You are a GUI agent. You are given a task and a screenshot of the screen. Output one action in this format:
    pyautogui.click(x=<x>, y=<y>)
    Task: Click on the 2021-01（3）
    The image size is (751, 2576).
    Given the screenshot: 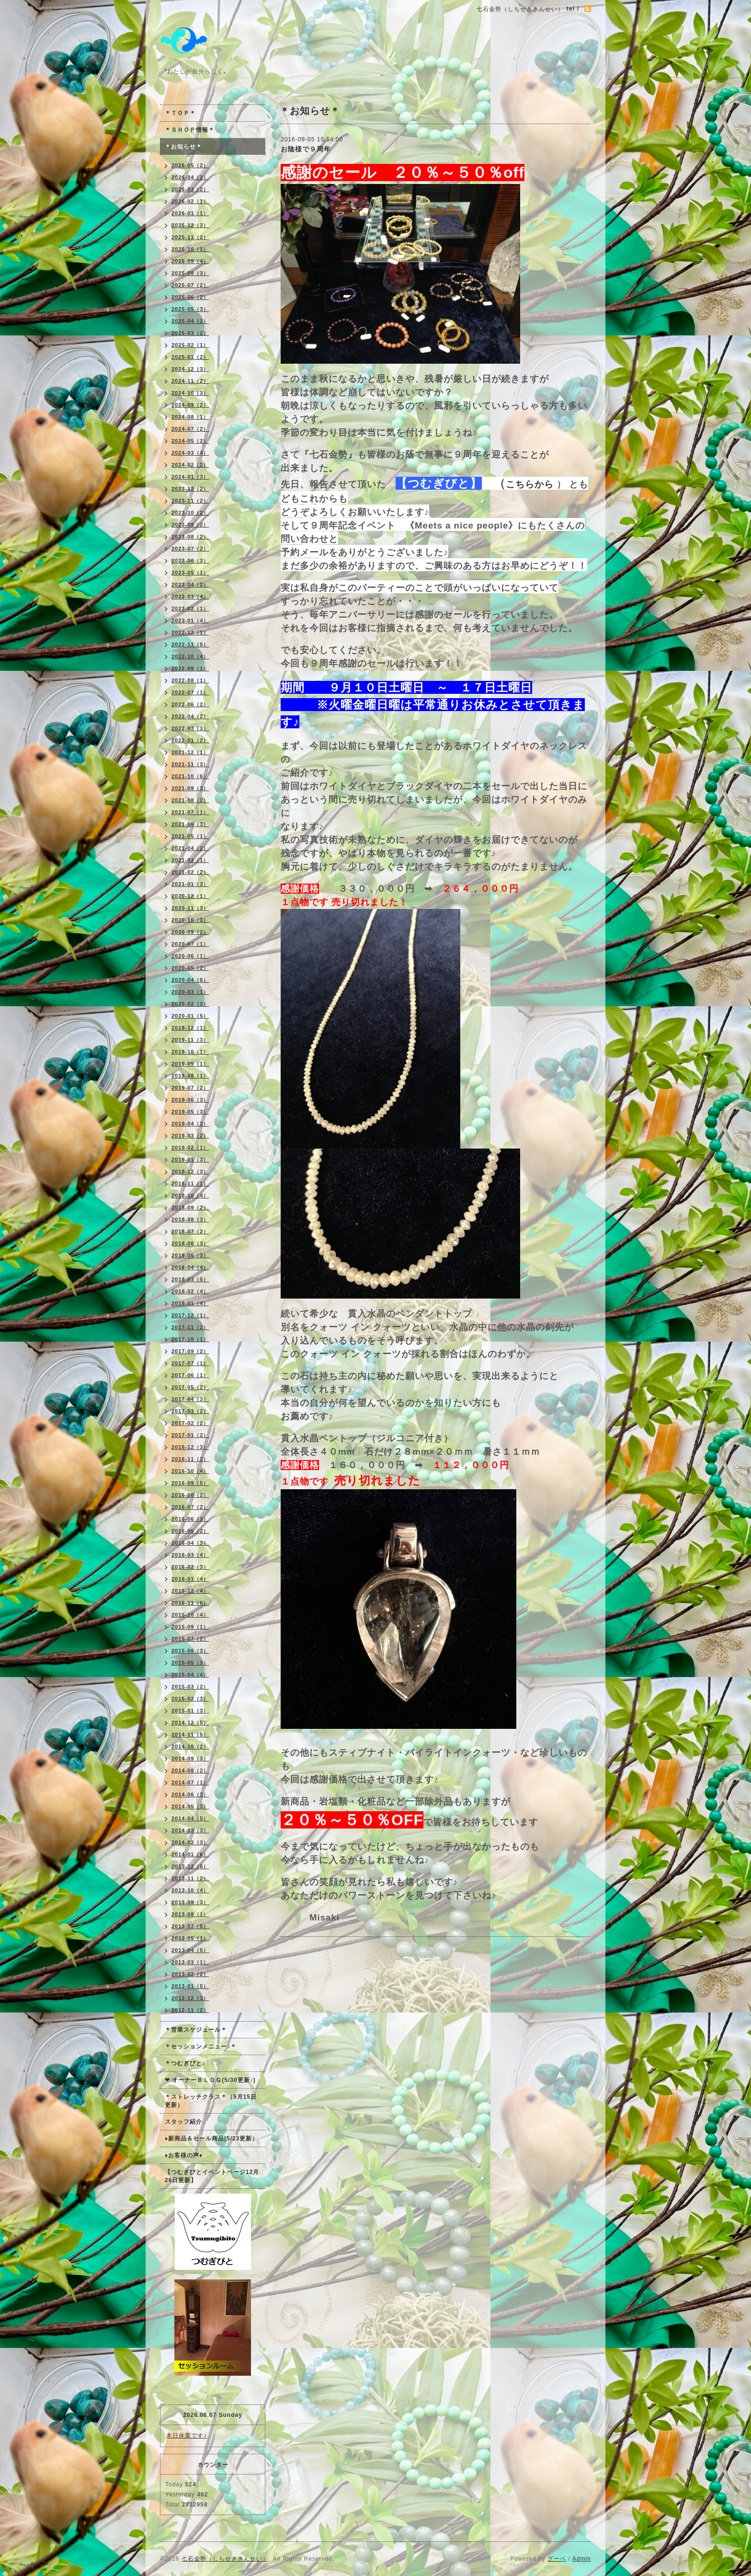 What is the action you would take?
    pyautogui.click(x=190, y=884)
    